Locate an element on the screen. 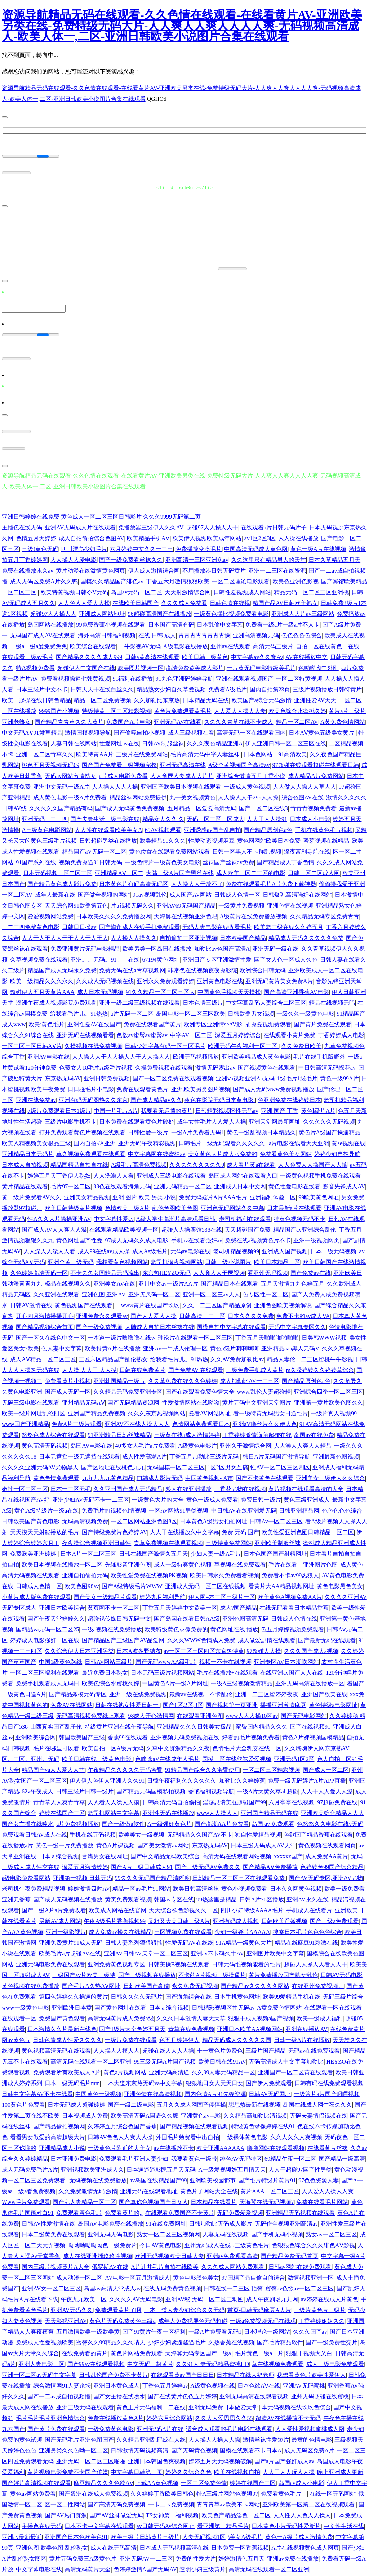  国产AV无码专区,亚洲AV尤物 is located at coordinates (326, 1877).